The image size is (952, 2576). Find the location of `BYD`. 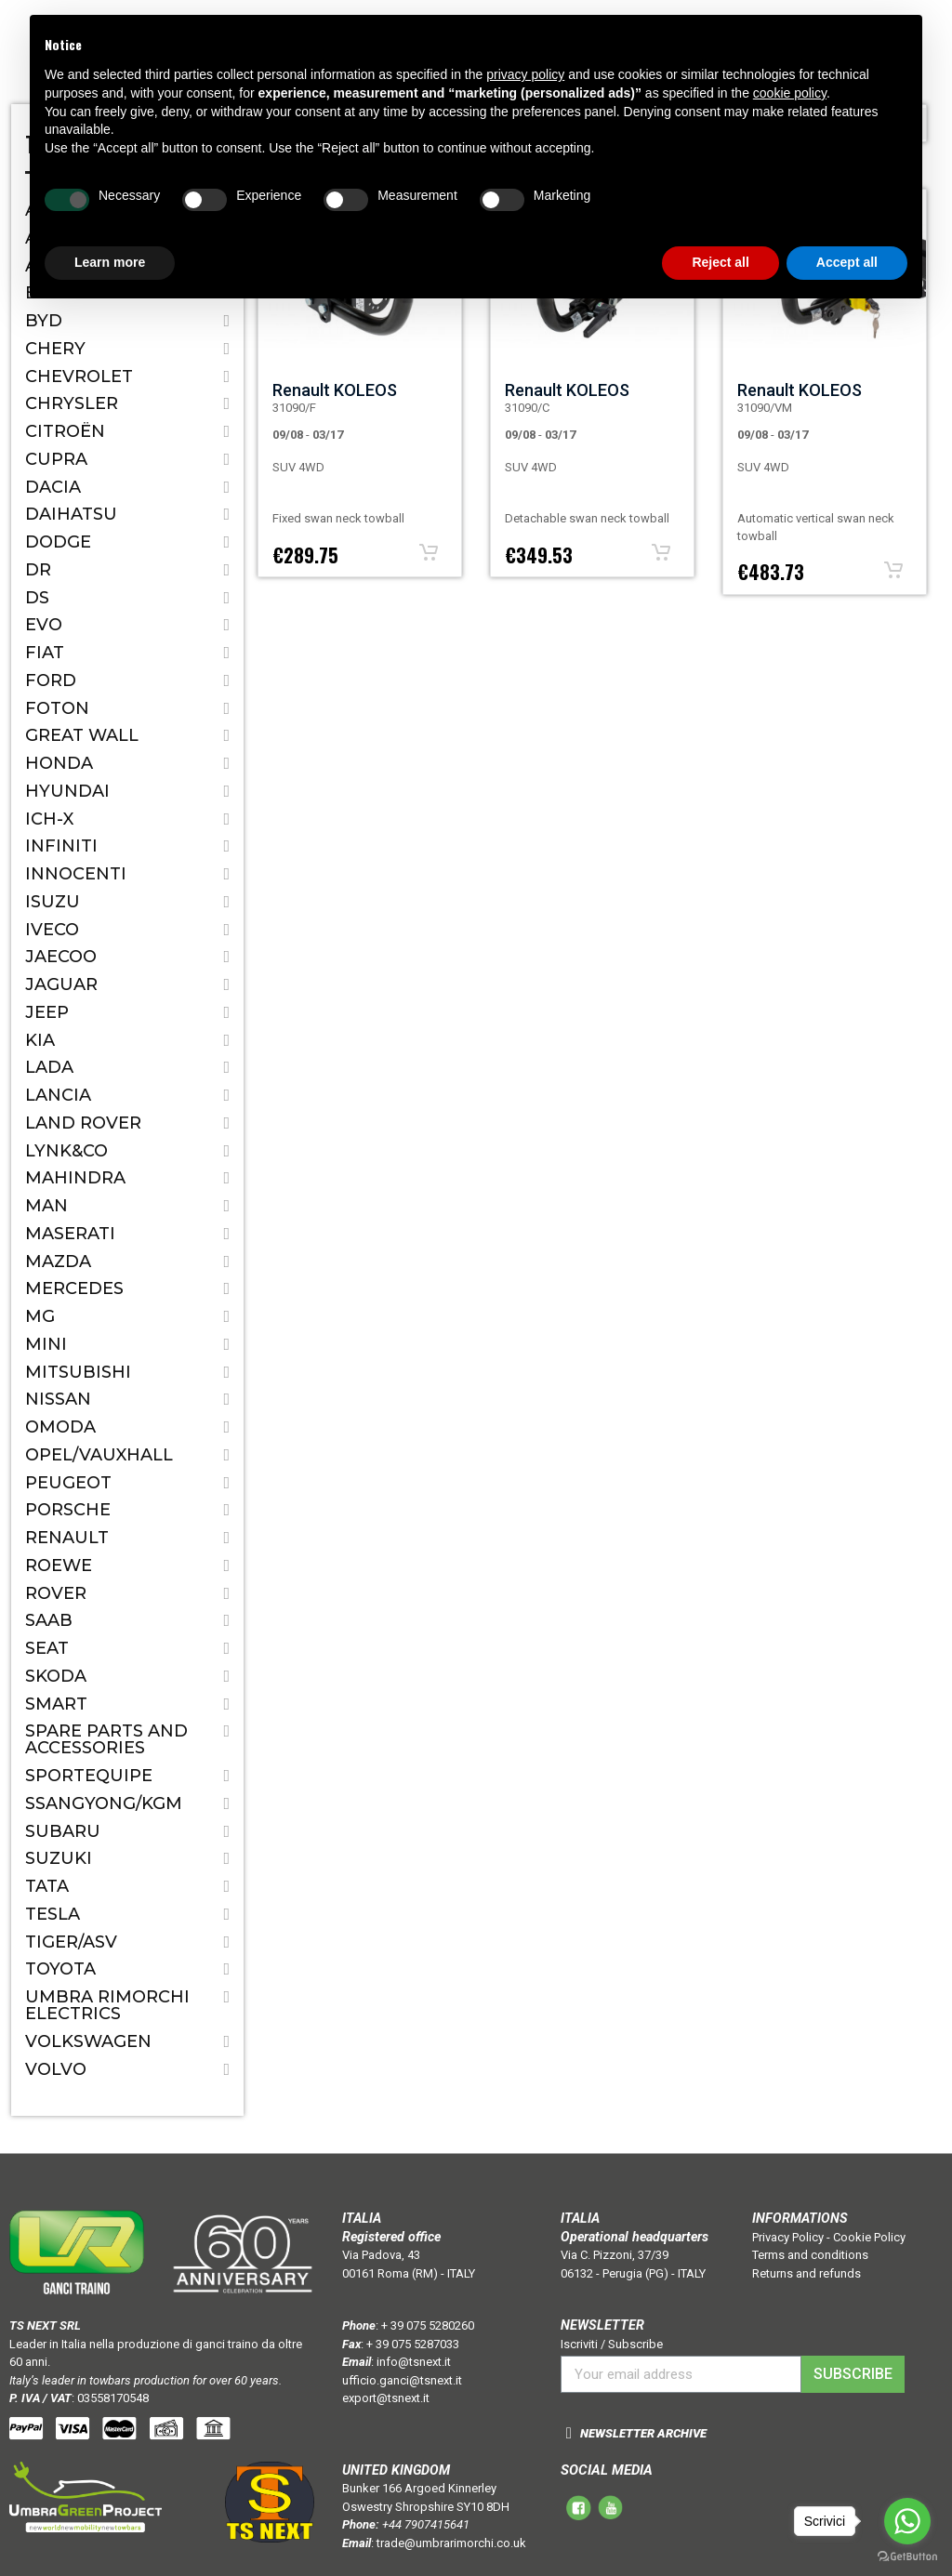

BYD is located at coordinates (43, 320).